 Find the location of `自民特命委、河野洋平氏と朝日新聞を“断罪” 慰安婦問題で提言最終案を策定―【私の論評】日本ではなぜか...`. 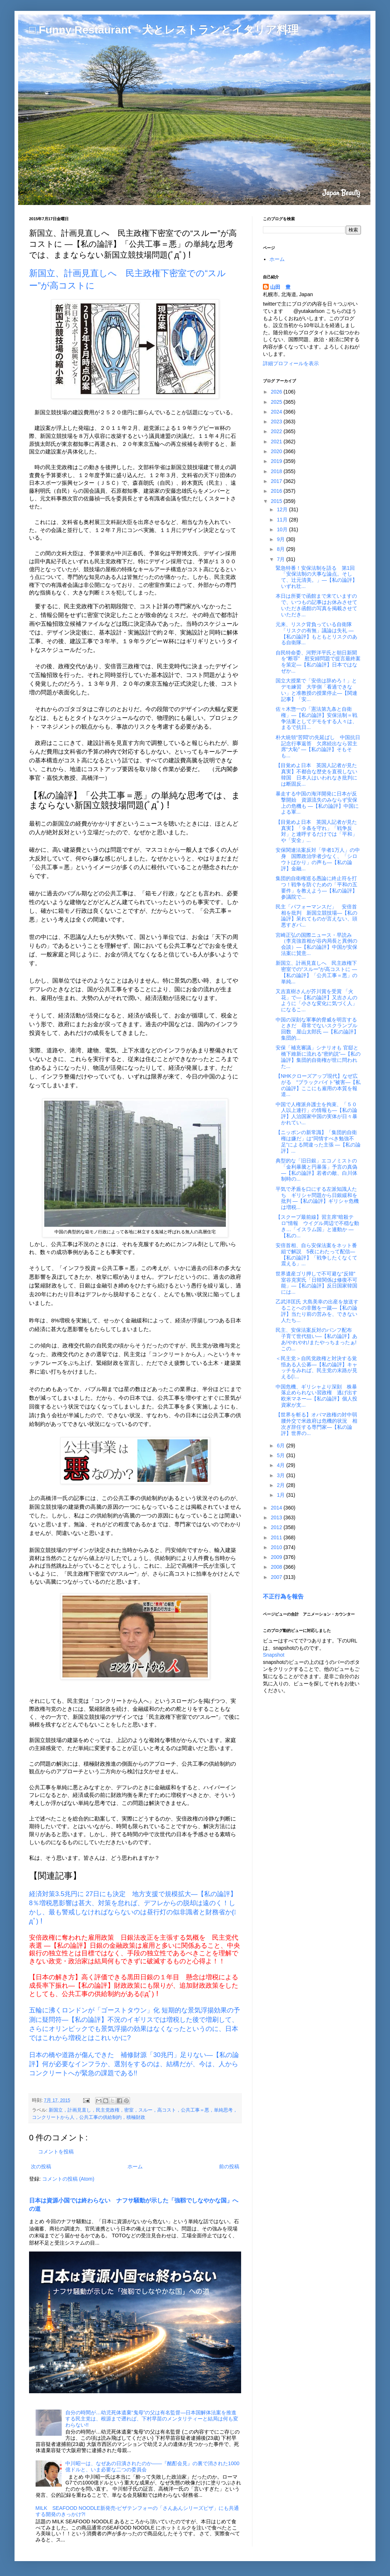

自民特命委、河野洋平氏と朝日新聞を“断罪” 慰安婦問題で提言最終案を策定―【私の論評】日本ではなぜか... is located at coordinates (318, 662).